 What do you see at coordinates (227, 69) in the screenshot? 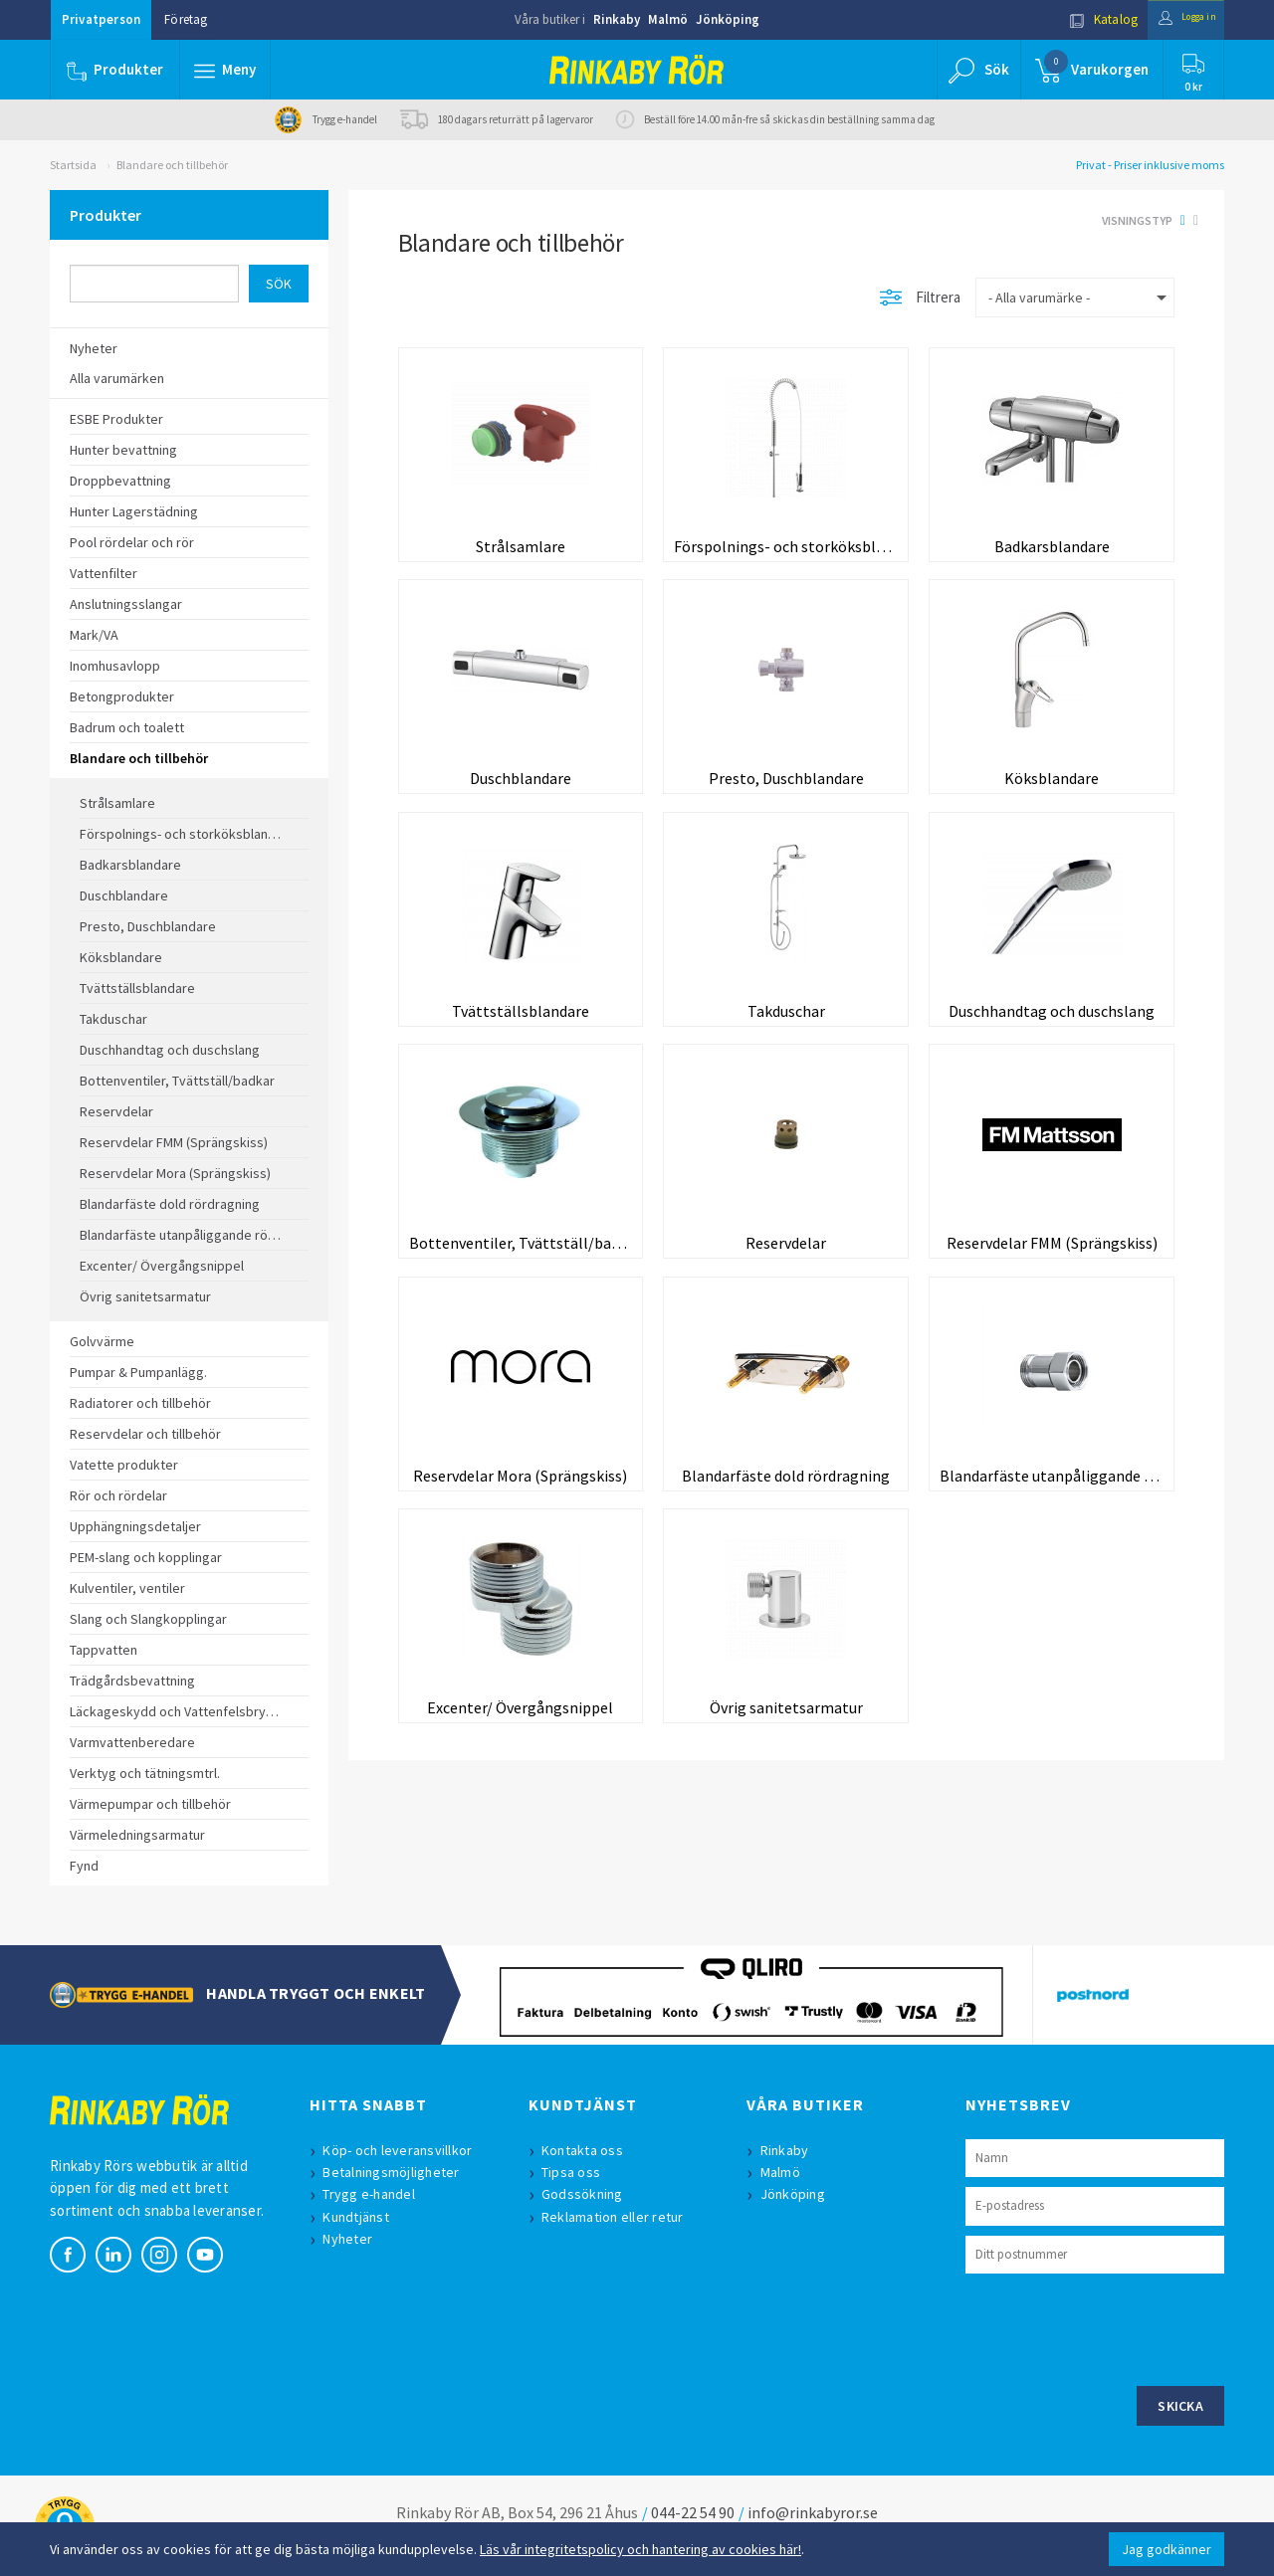
I see `[button]` at bounding box center [227, 69].